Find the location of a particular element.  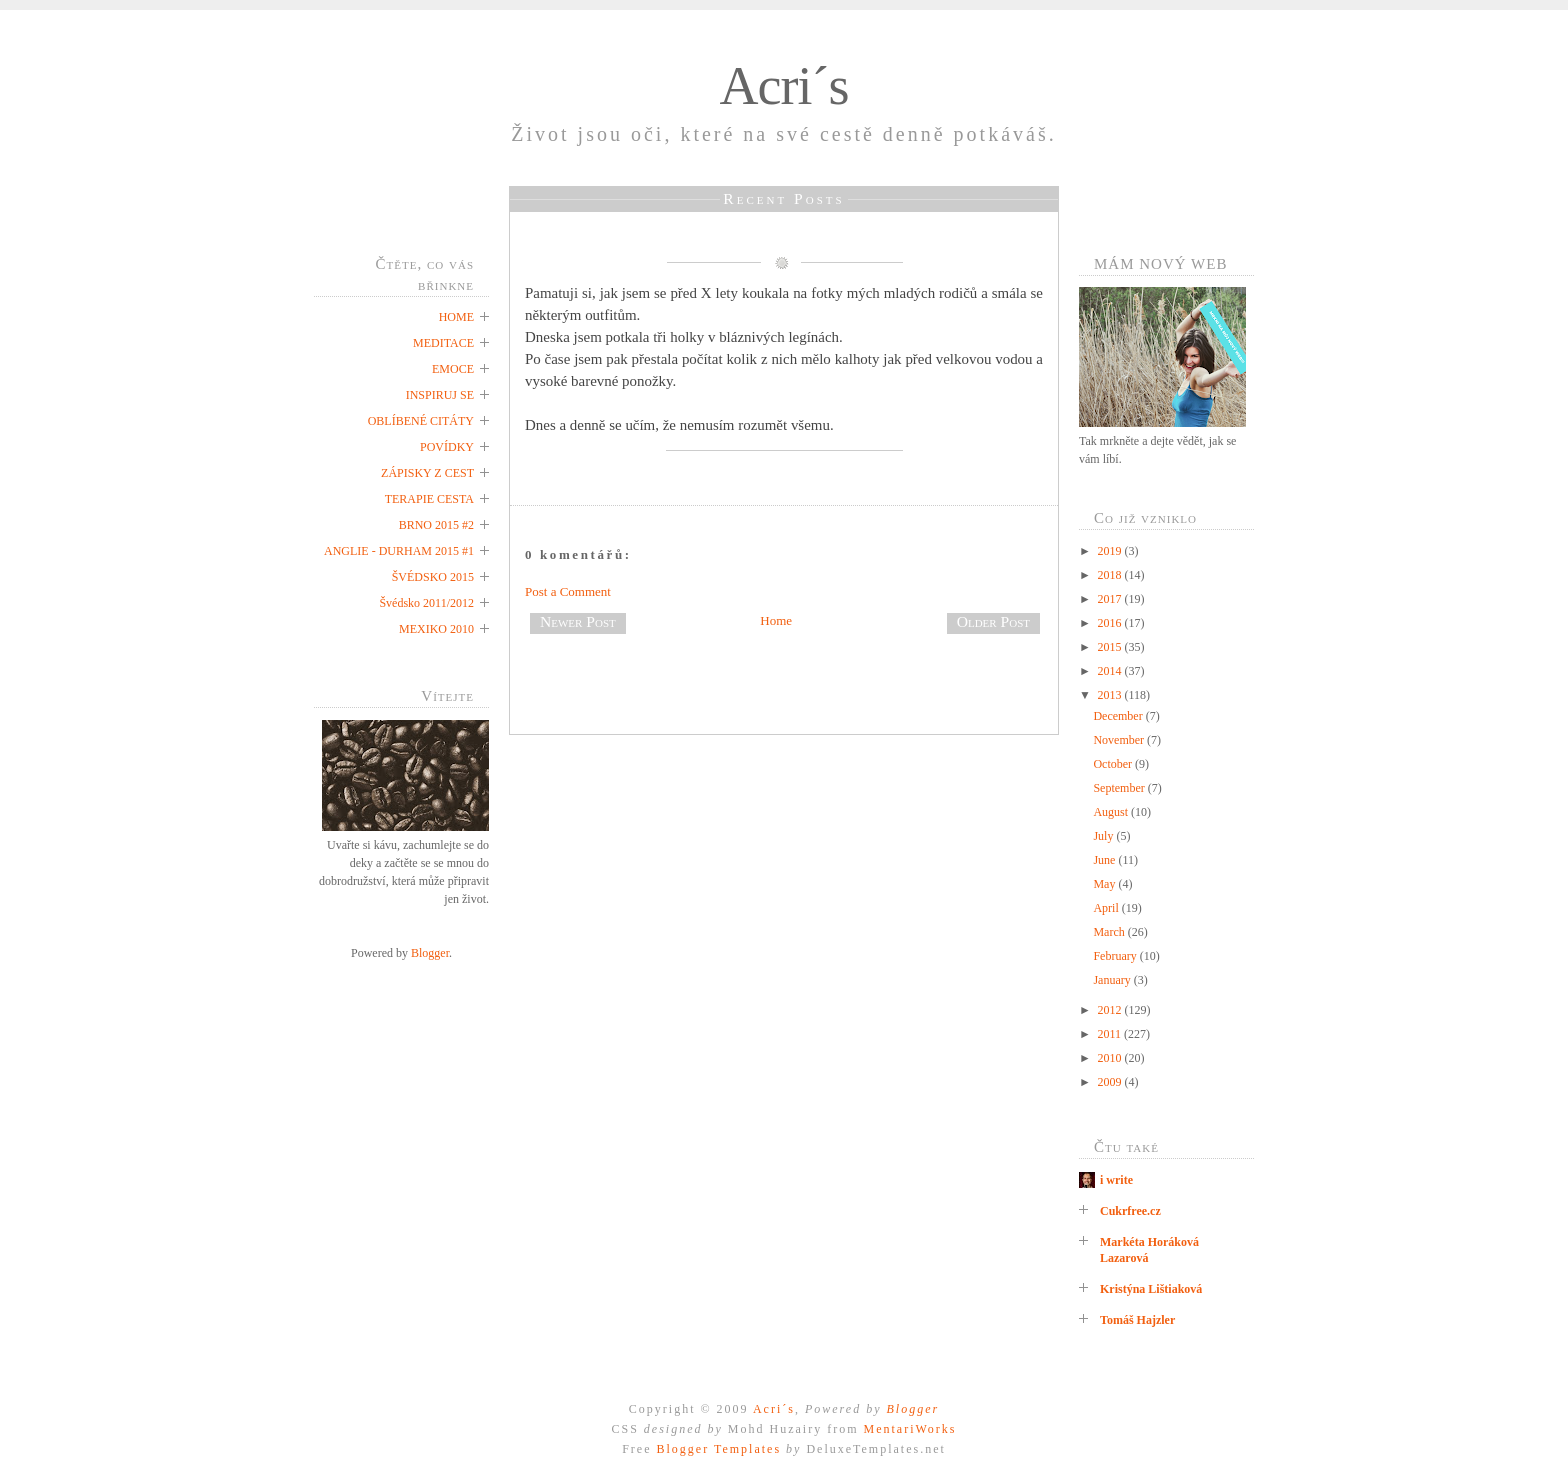

2016 is located at coordinates (1111, 623).